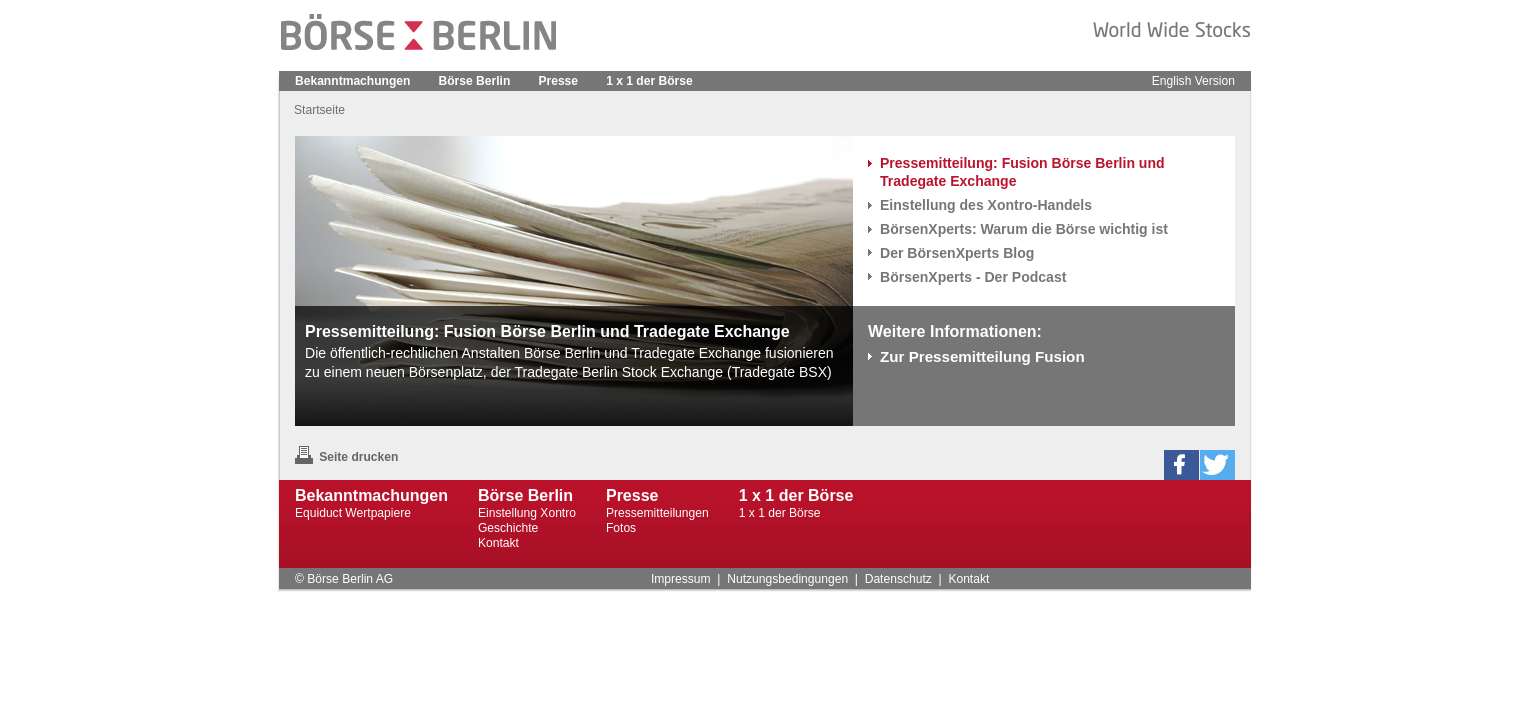 The height and width of the screenshot is (720, 1529). I want to click on Presse, so click(558, 81).